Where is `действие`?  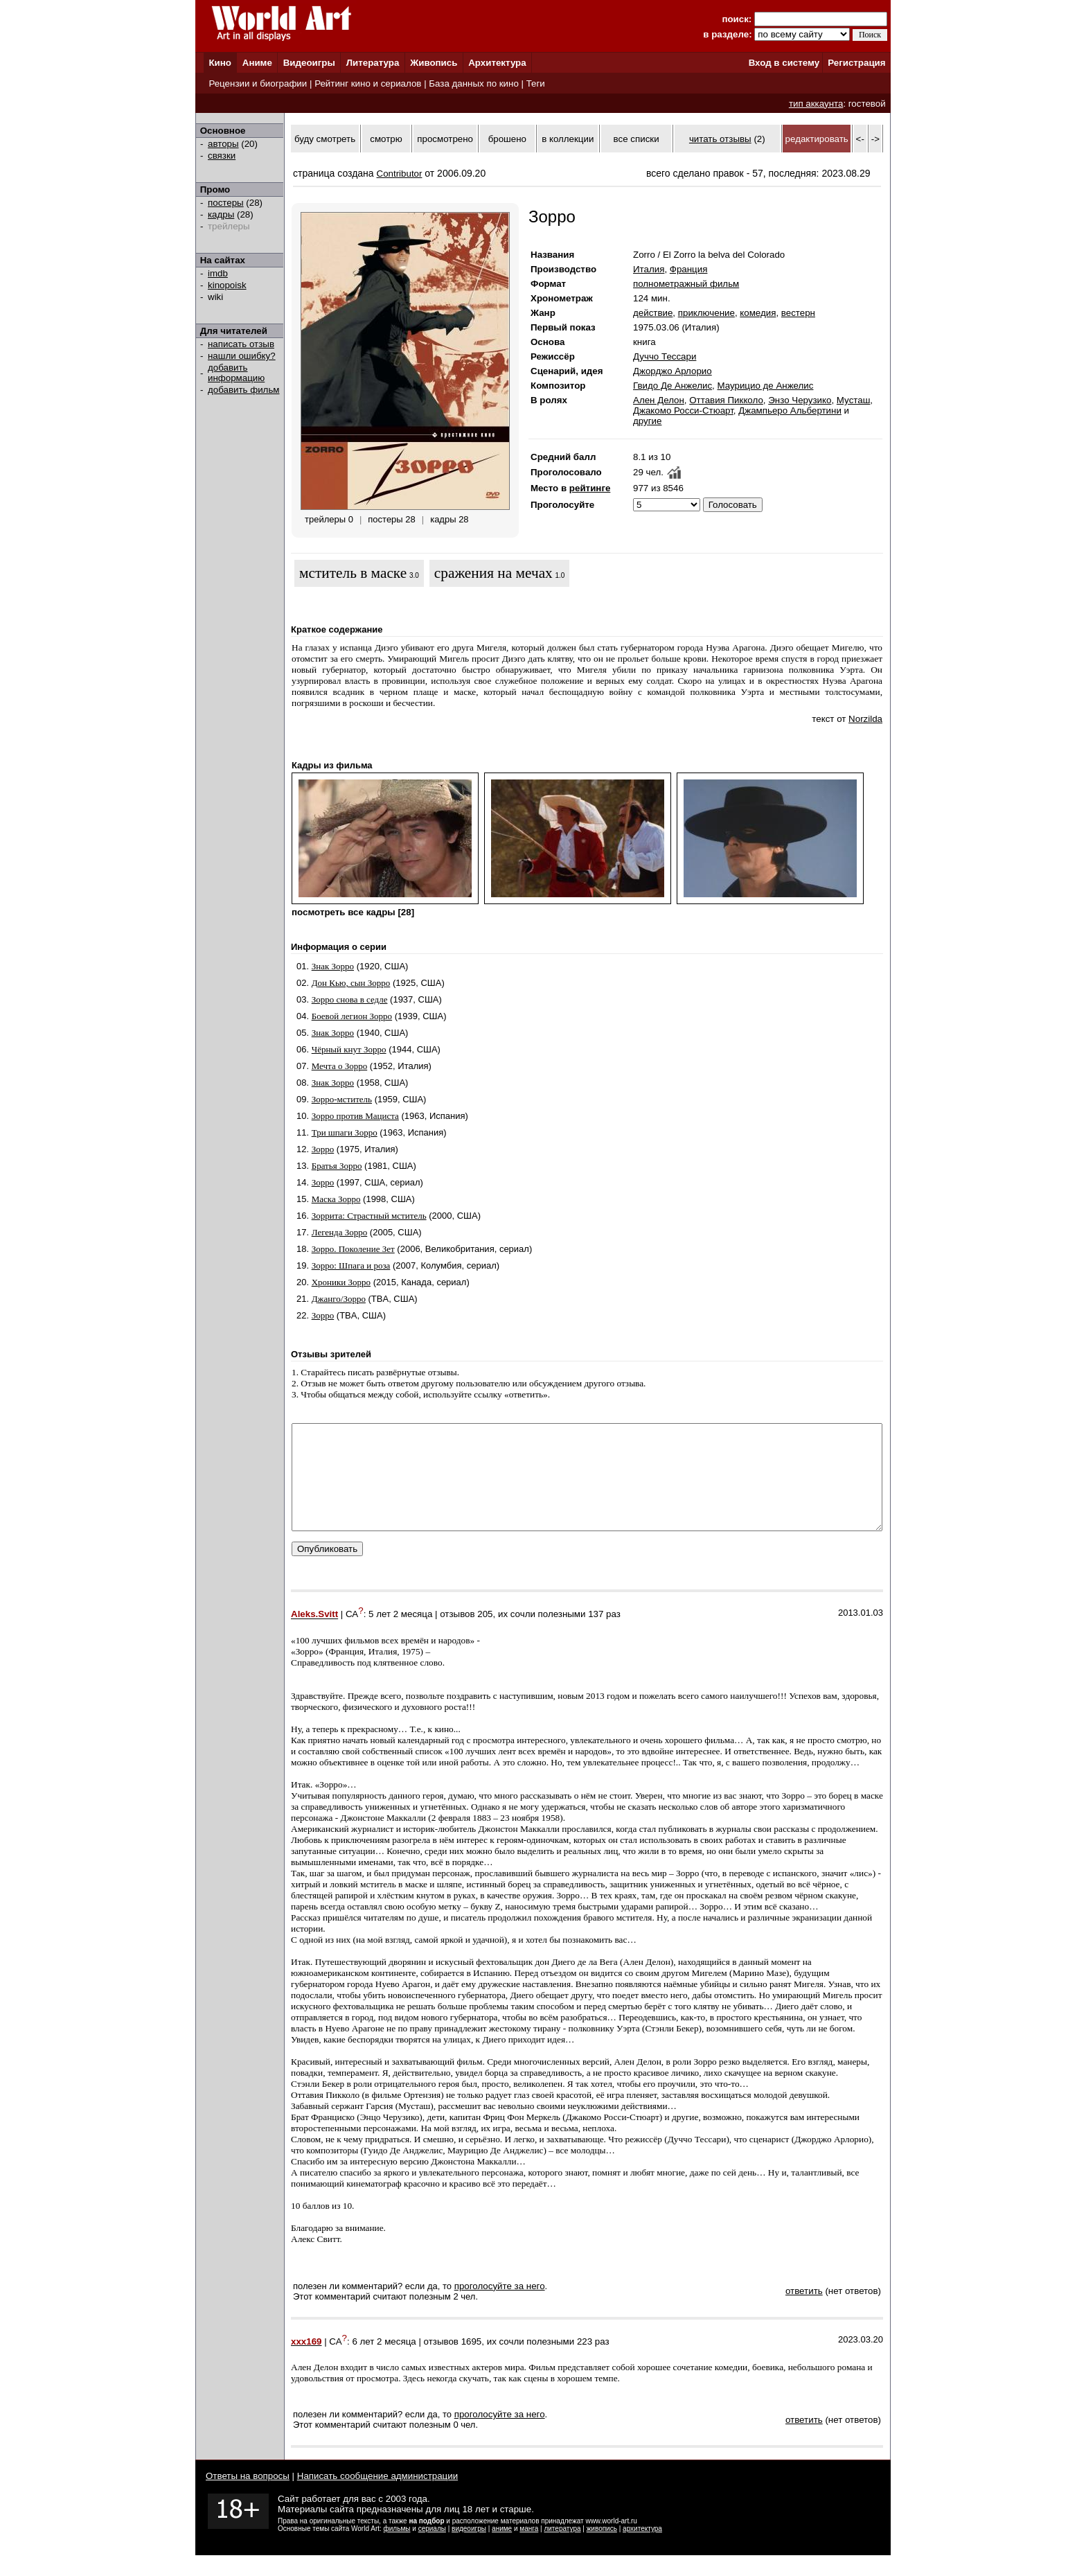
действие is located at coordinates (653, 313).